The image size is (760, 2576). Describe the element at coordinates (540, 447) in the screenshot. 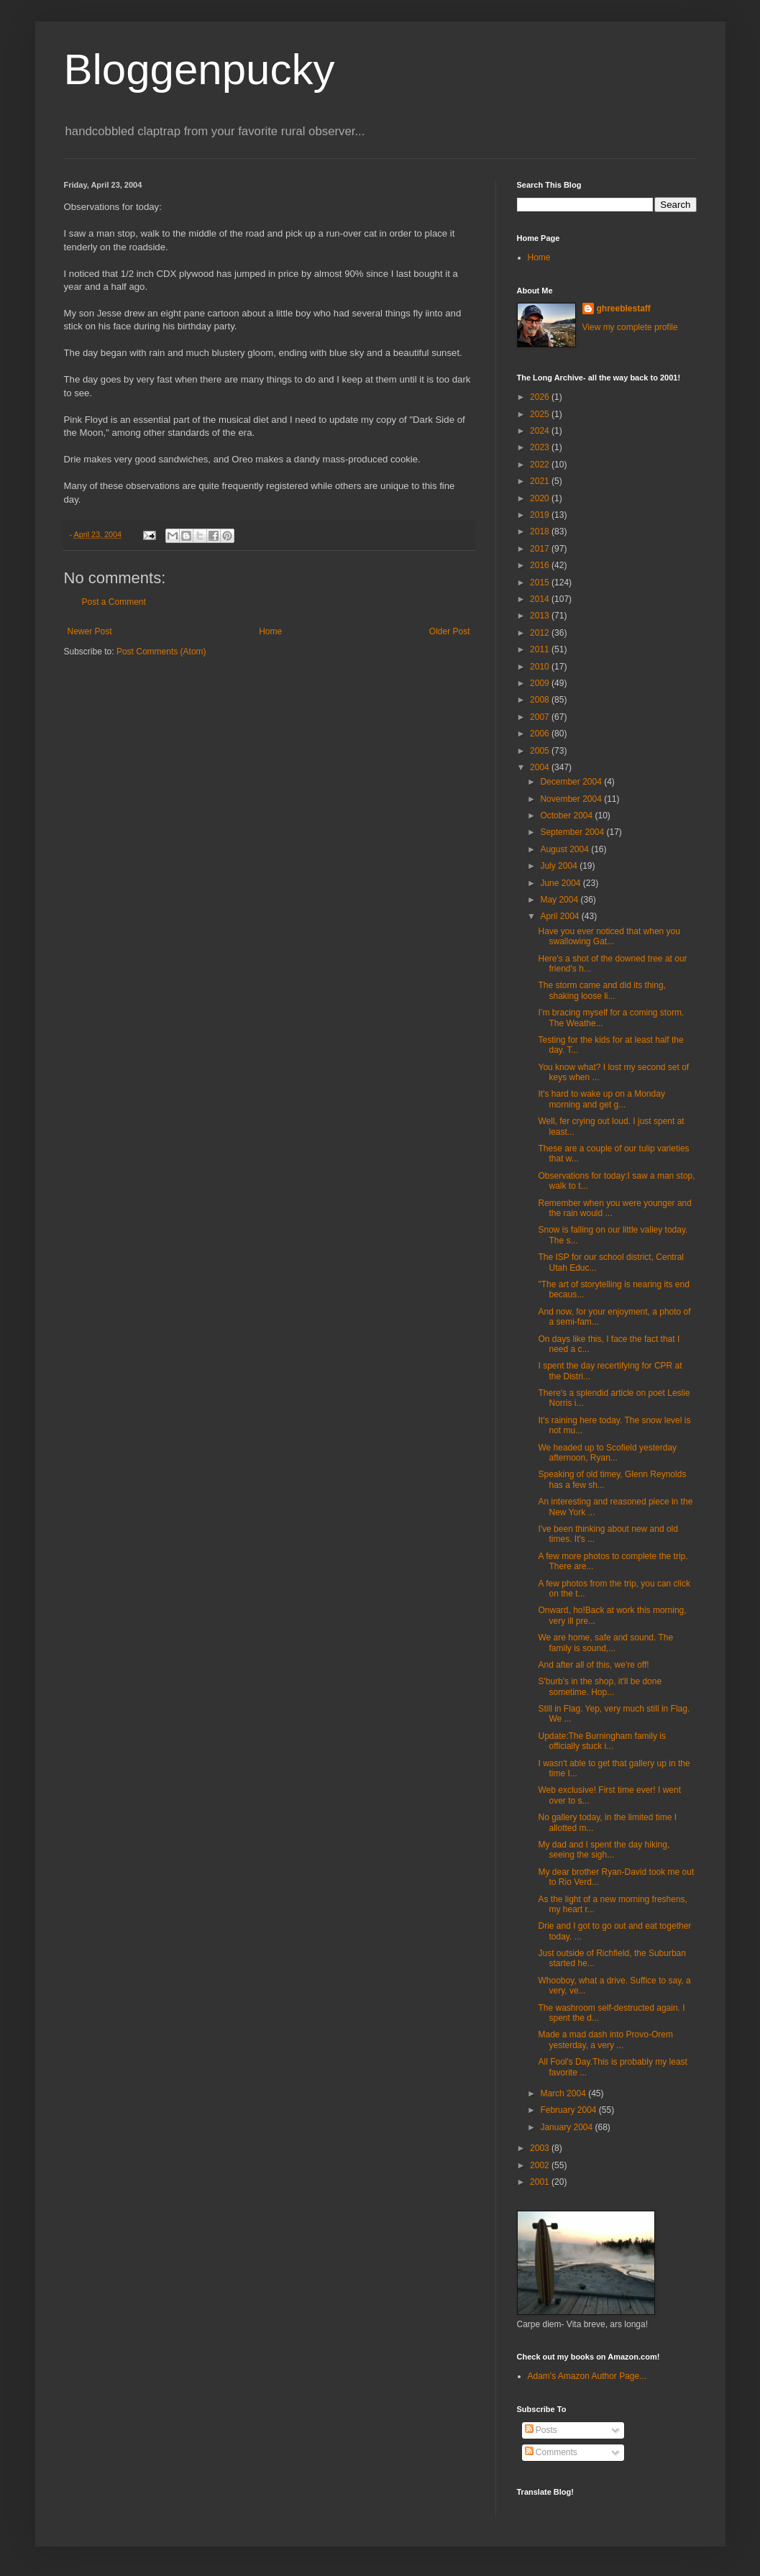

I see `2023` at that location.